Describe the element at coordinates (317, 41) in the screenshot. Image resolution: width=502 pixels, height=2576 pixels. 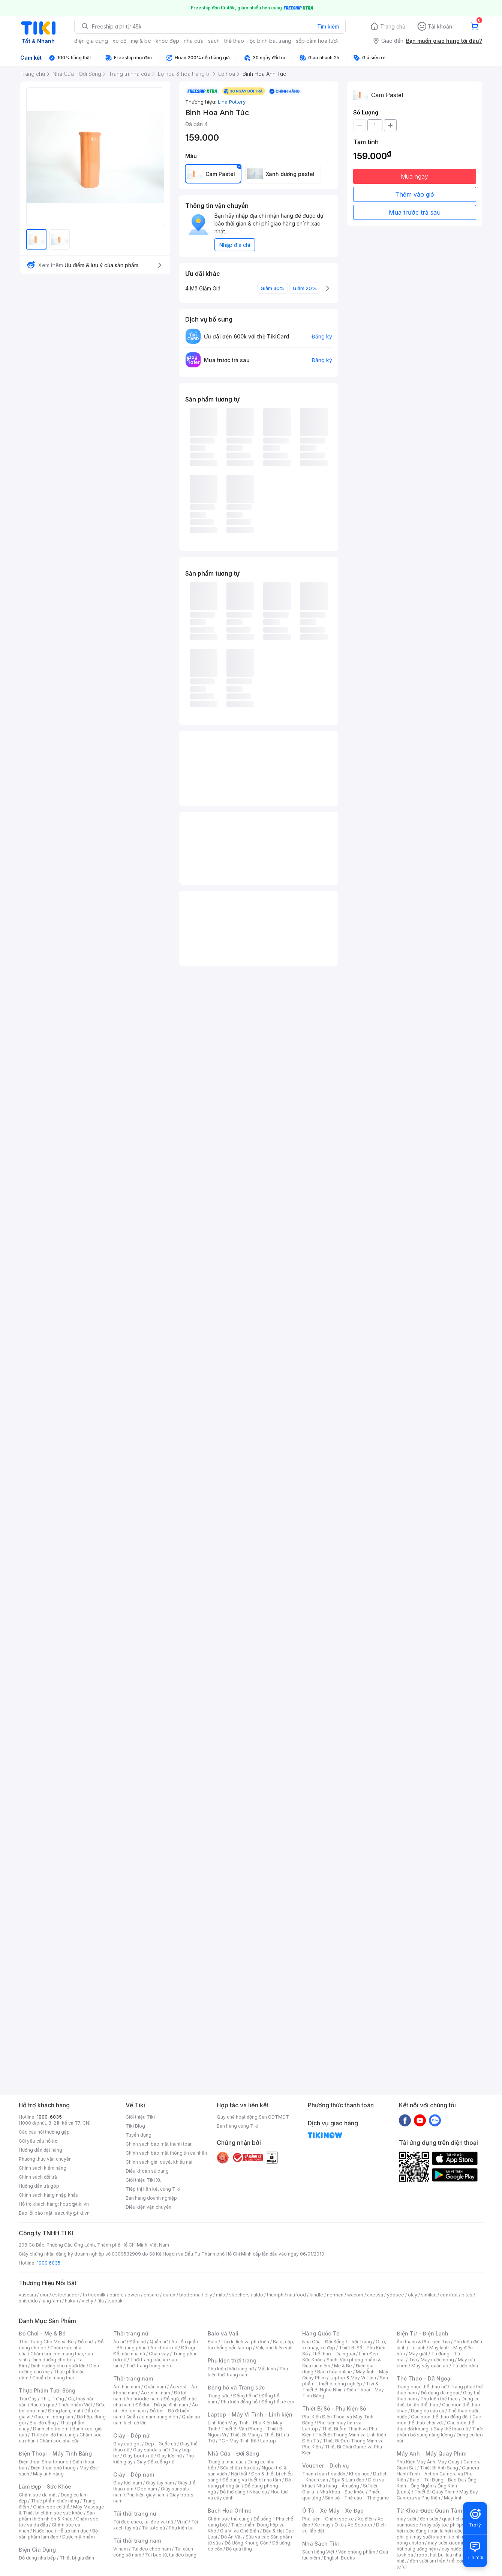
I see `sốp cắm hoa tươi` at that location.